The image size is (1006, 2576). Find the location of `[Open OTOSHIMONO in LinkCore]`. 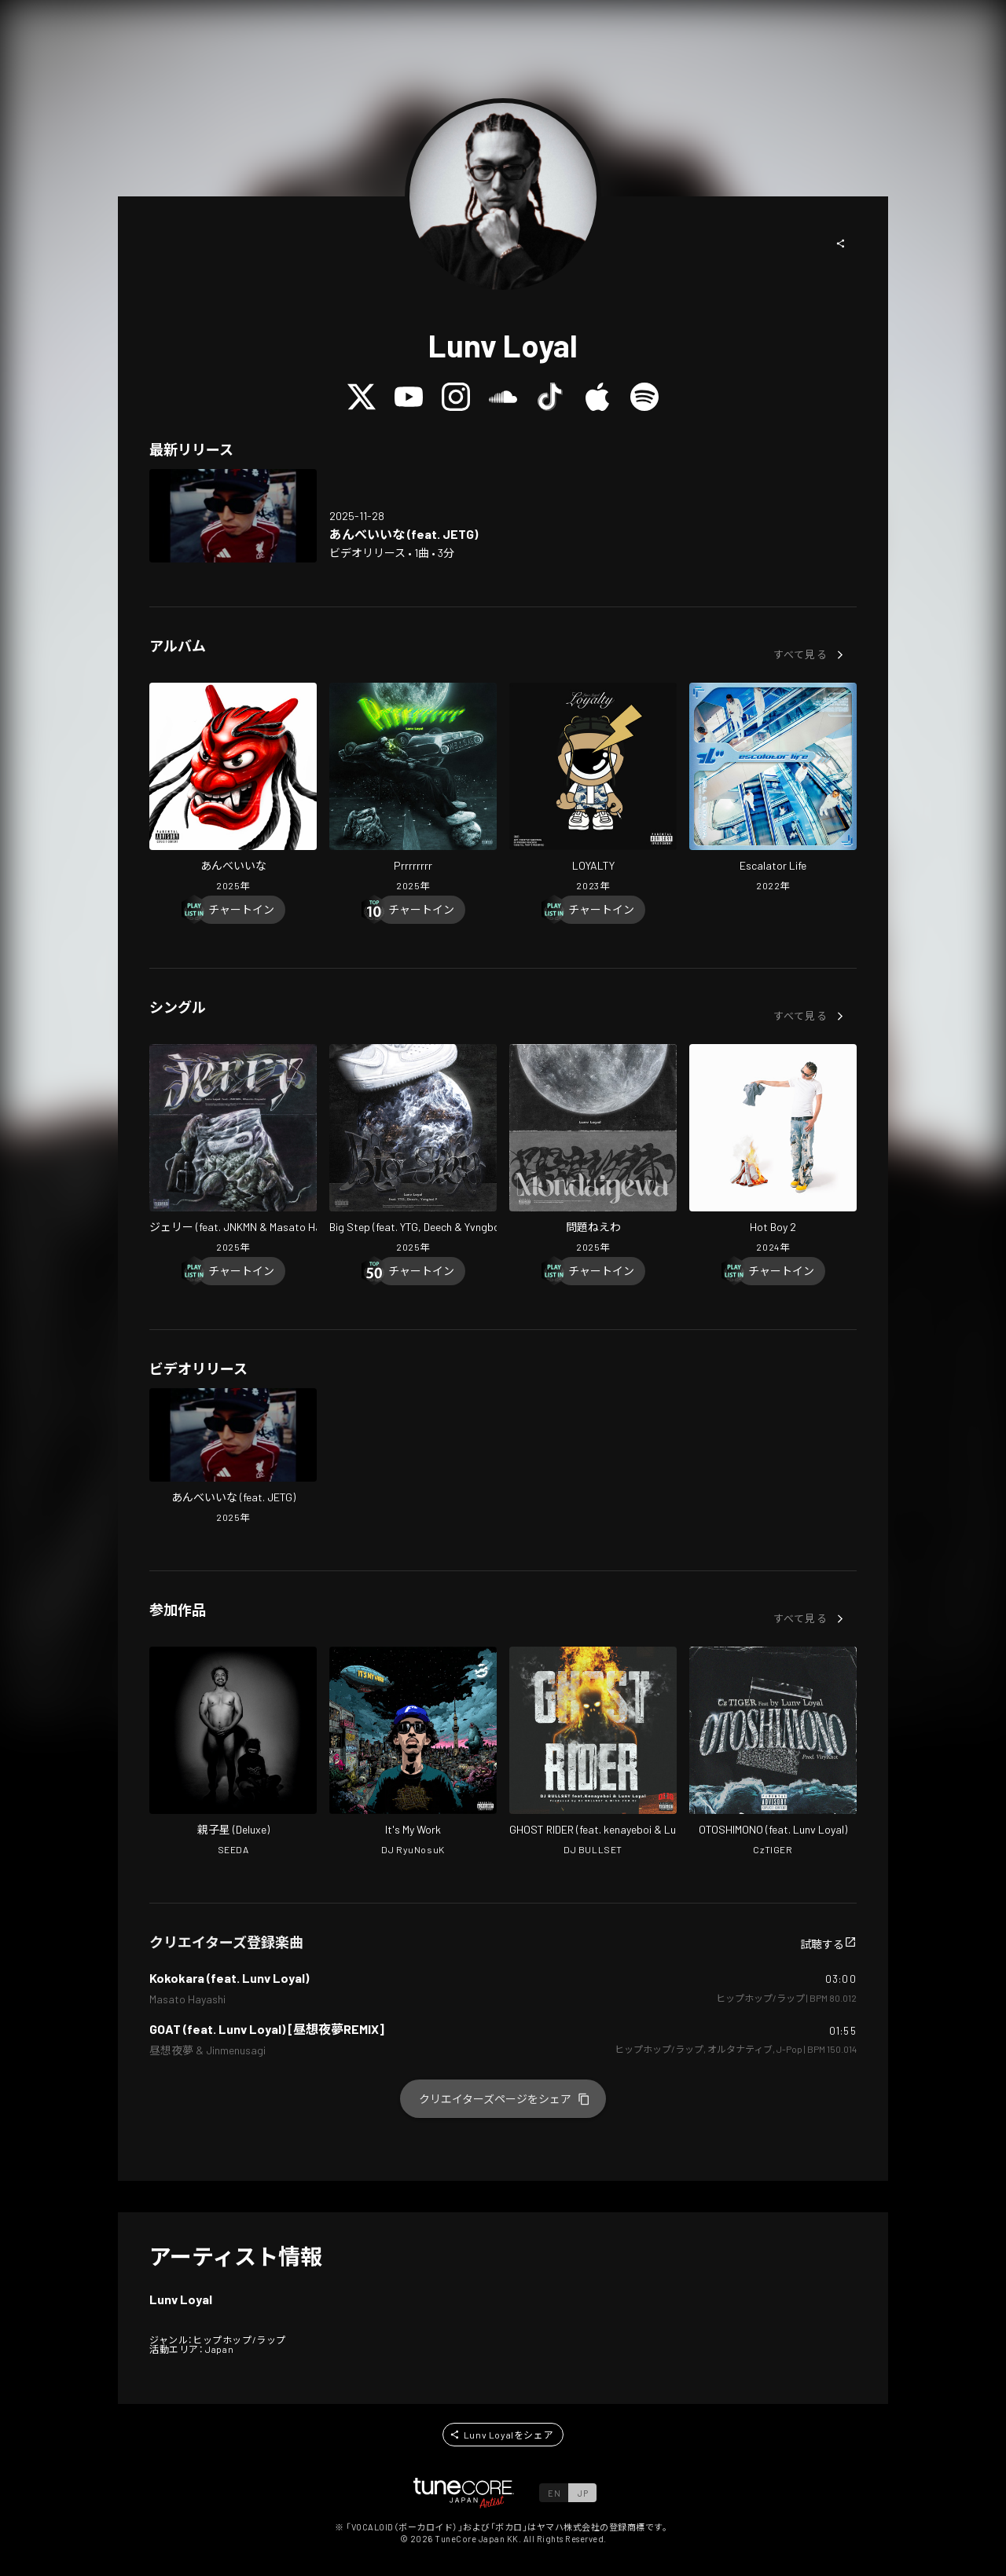

[Open OTOSHIMONO in LinkCore] is located at coordinates (773, 1753).